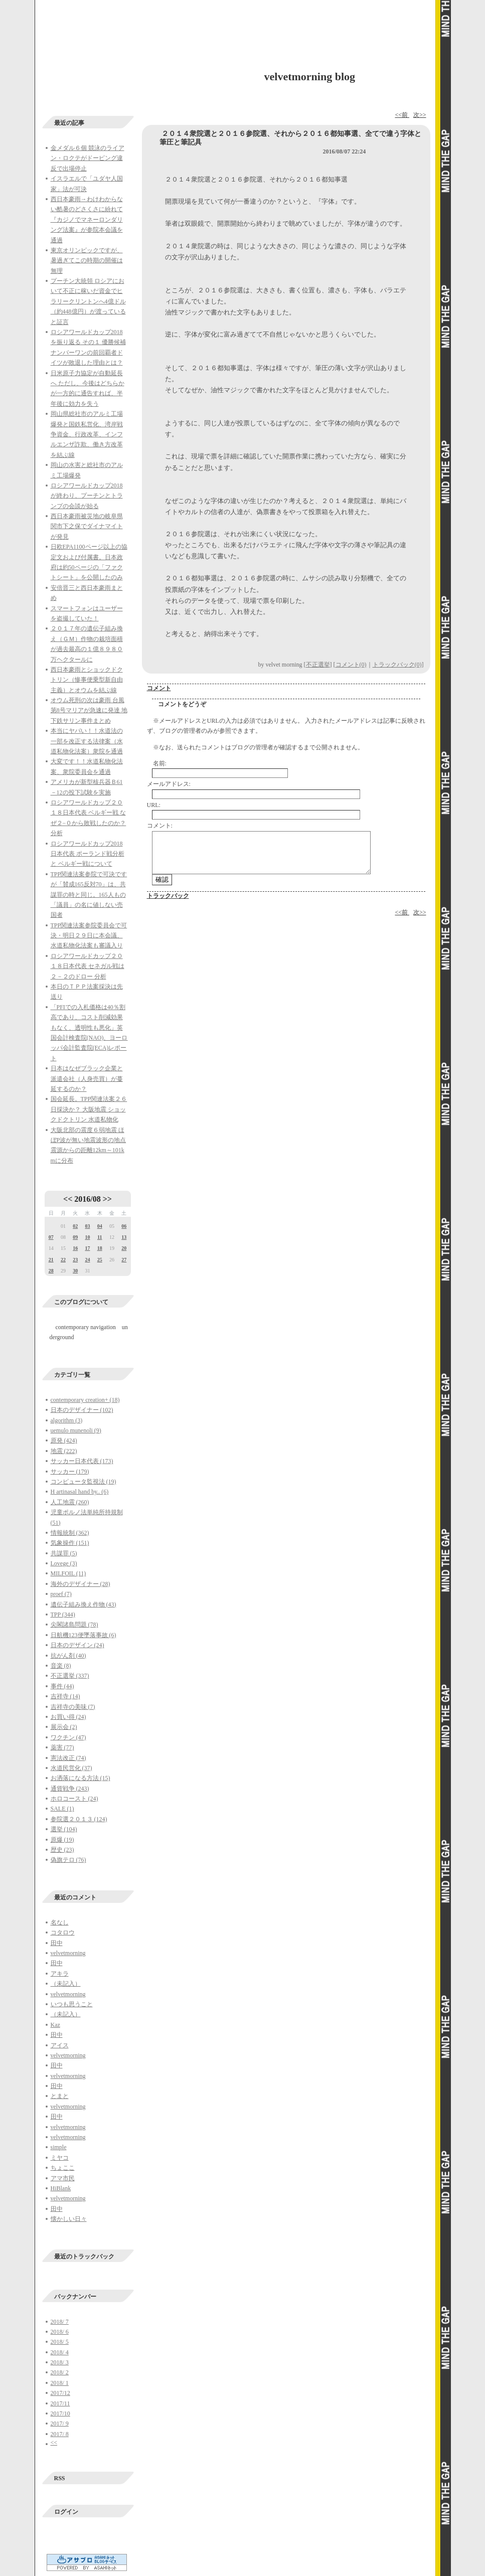 Image resolution: width=485 pixels, height=2576 pixels. I want to click on 情報統制 (362), so click(70, 1532).